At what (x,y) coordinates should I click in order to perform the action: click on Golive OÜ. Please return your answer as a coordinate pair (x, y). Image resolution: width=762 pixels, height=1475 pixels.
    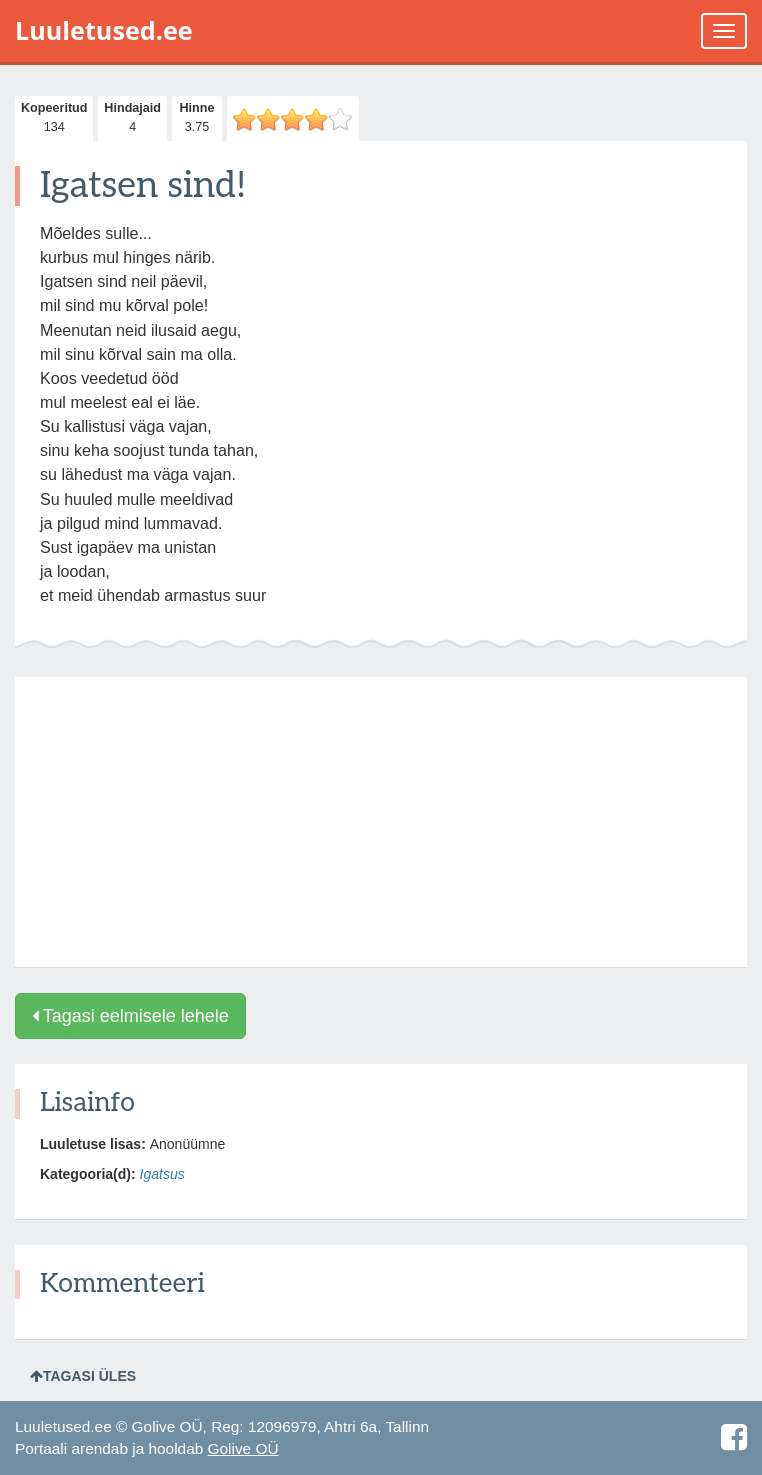
    Looking at the image, I should click on (243, 1448).